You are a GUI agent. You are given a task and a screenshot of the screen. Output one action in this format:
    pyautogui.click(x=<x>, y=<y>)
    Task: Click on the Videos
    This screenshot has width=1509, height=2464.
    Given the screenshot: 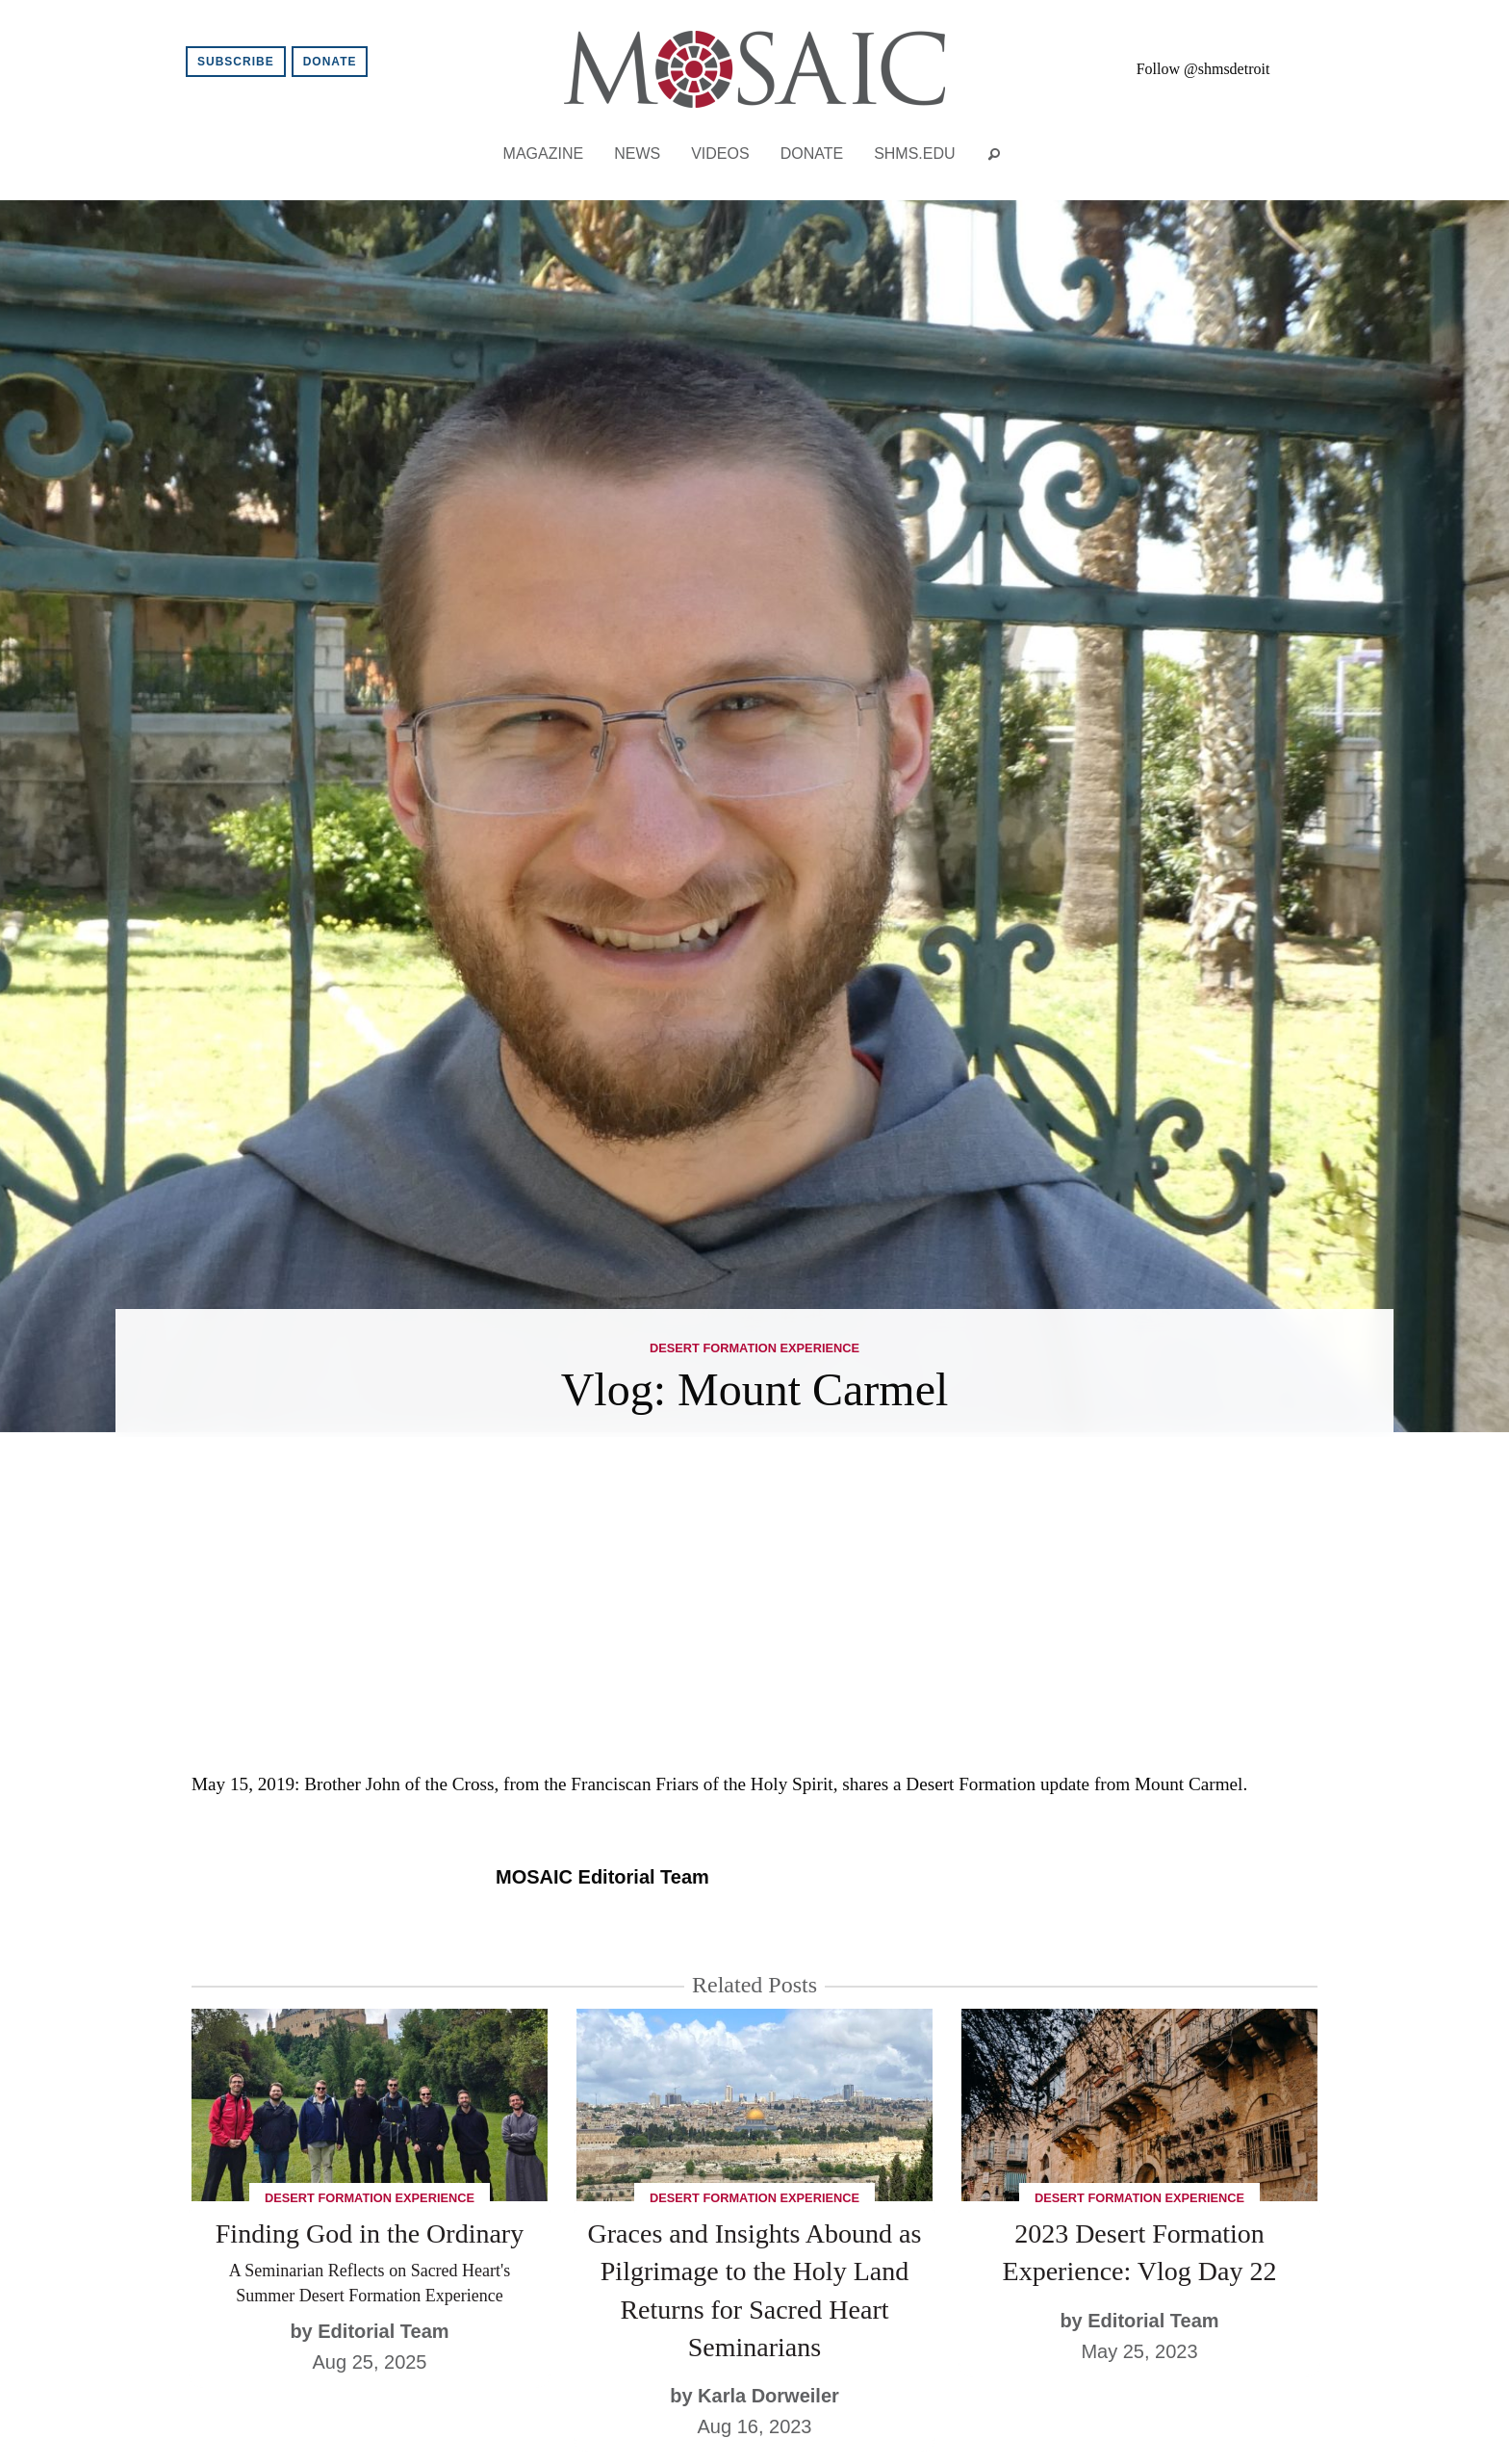 What is the action you would take?
    pyautogui.click(x=720, y=153)
    